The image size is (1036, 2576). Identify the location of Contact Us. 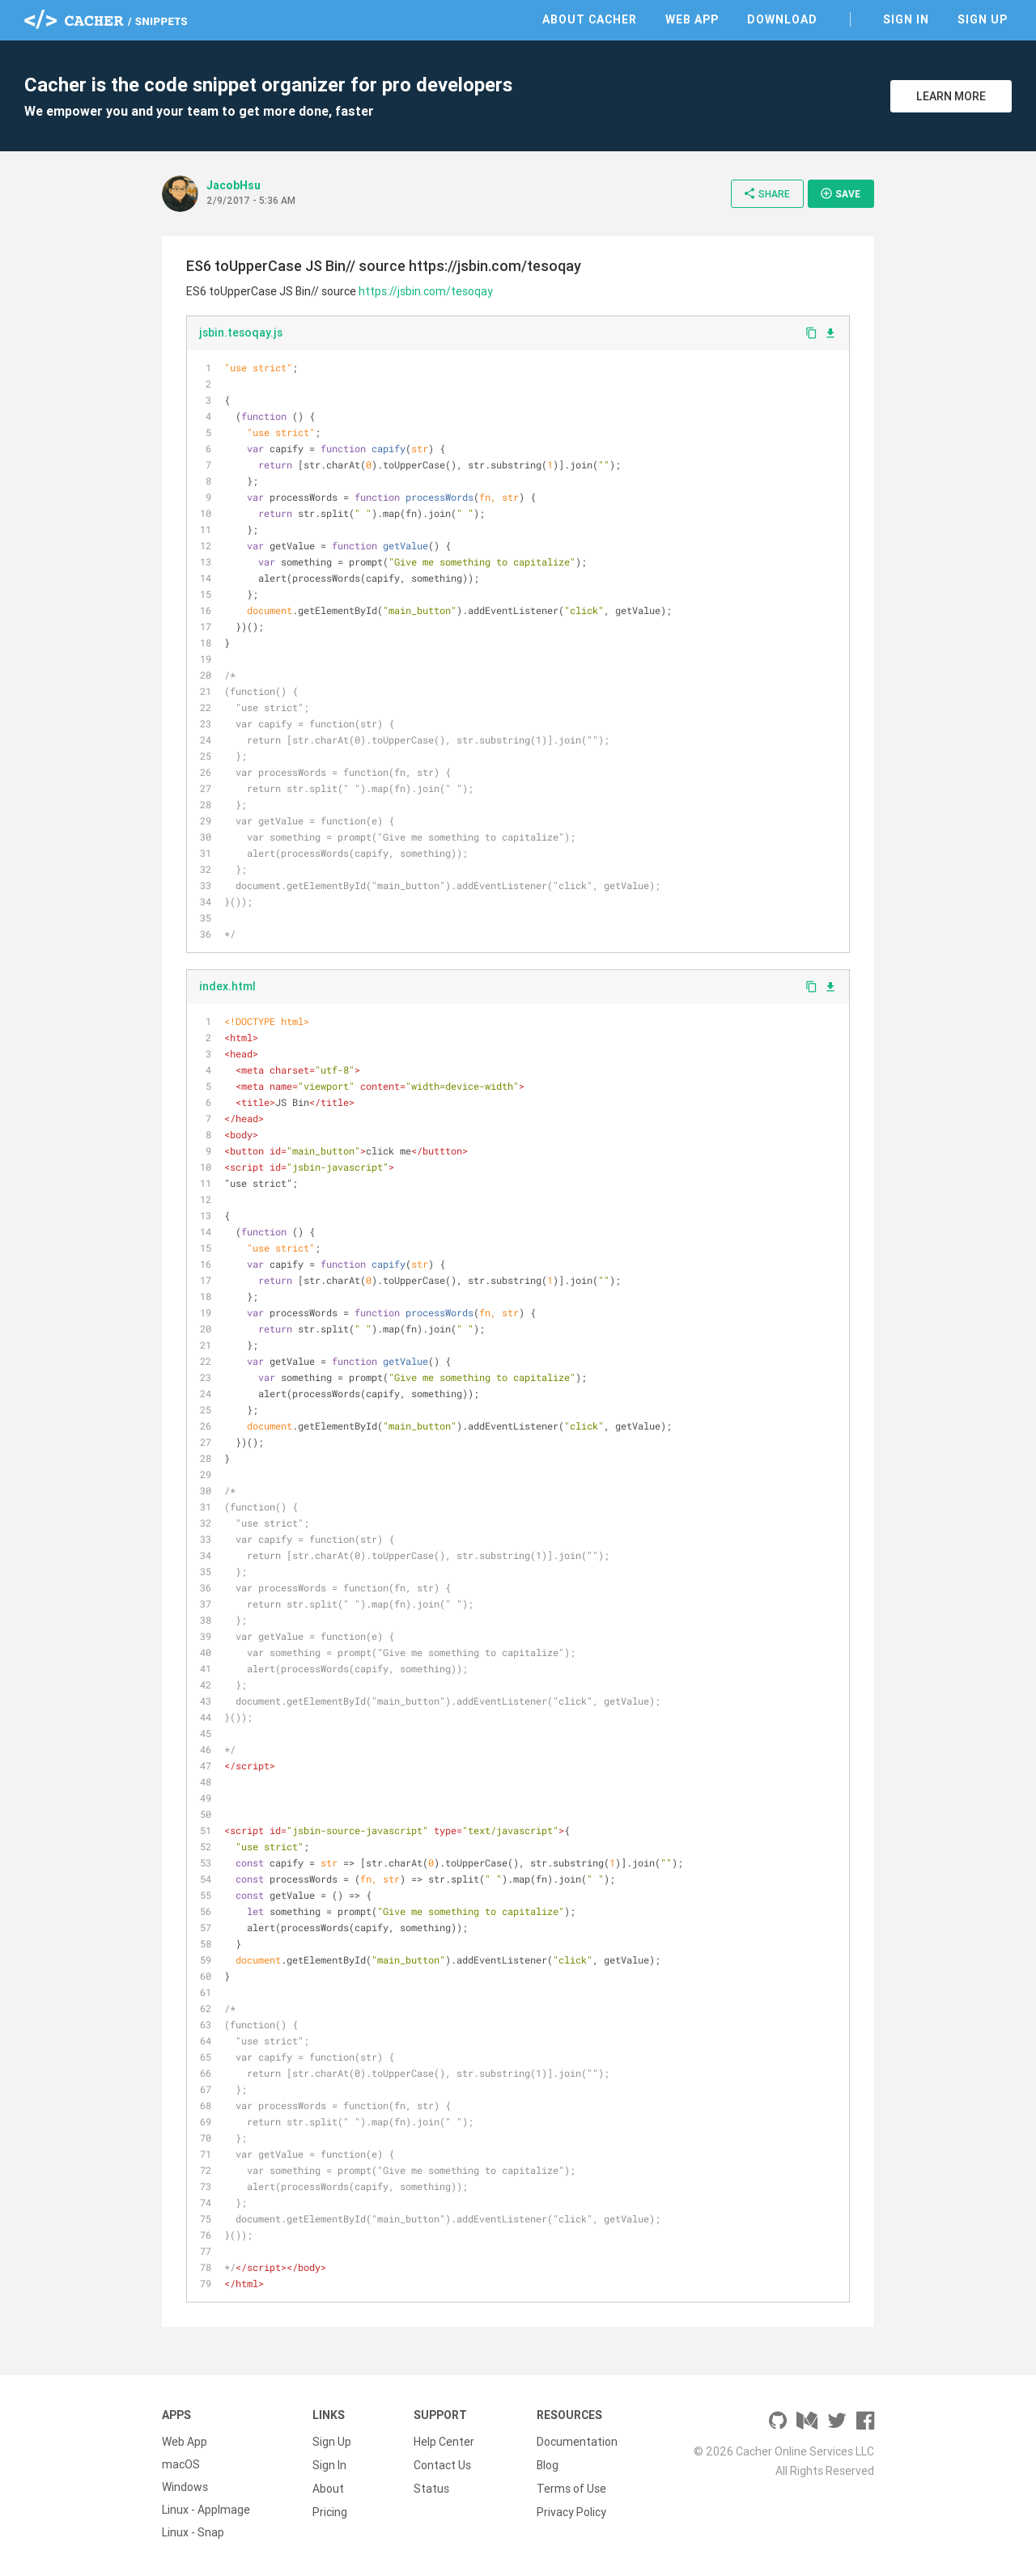
(442, 2464).